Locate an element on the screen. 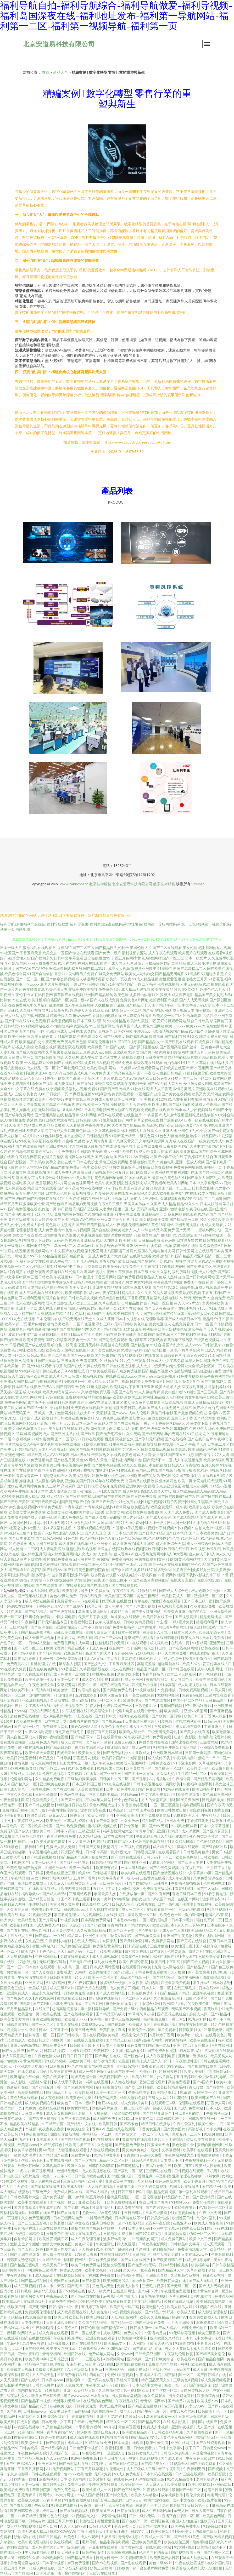 This screenshot has width=234, height=2576. 免费成人软件 is located at coordinates (34, 1224).